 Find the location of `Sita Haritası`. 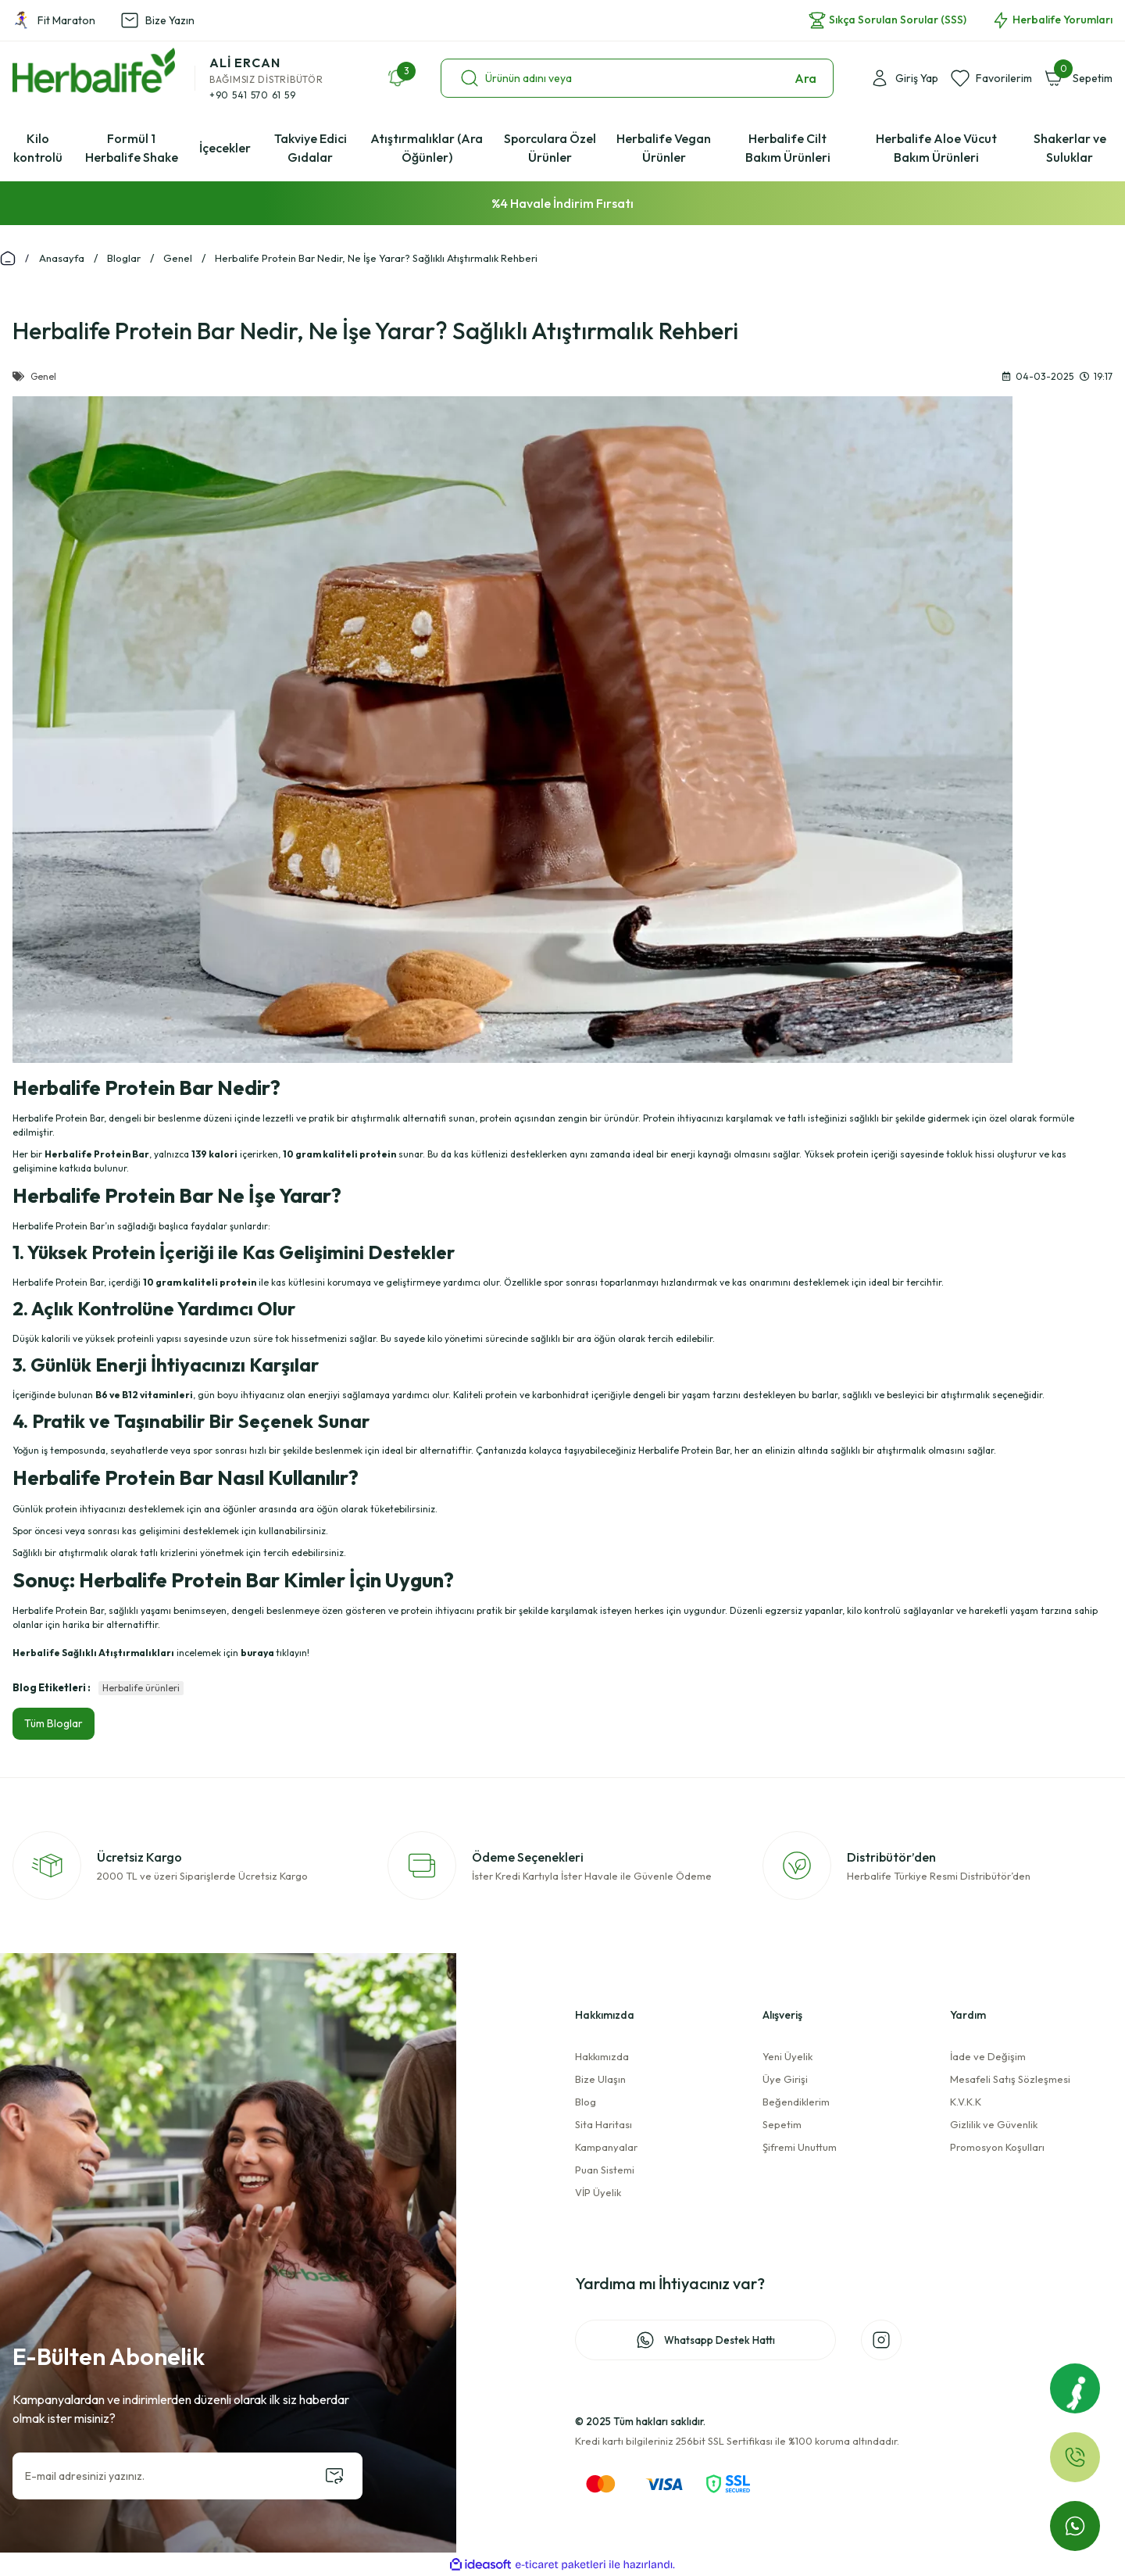

Sita Haritası is located at coordinates (603, 2124).